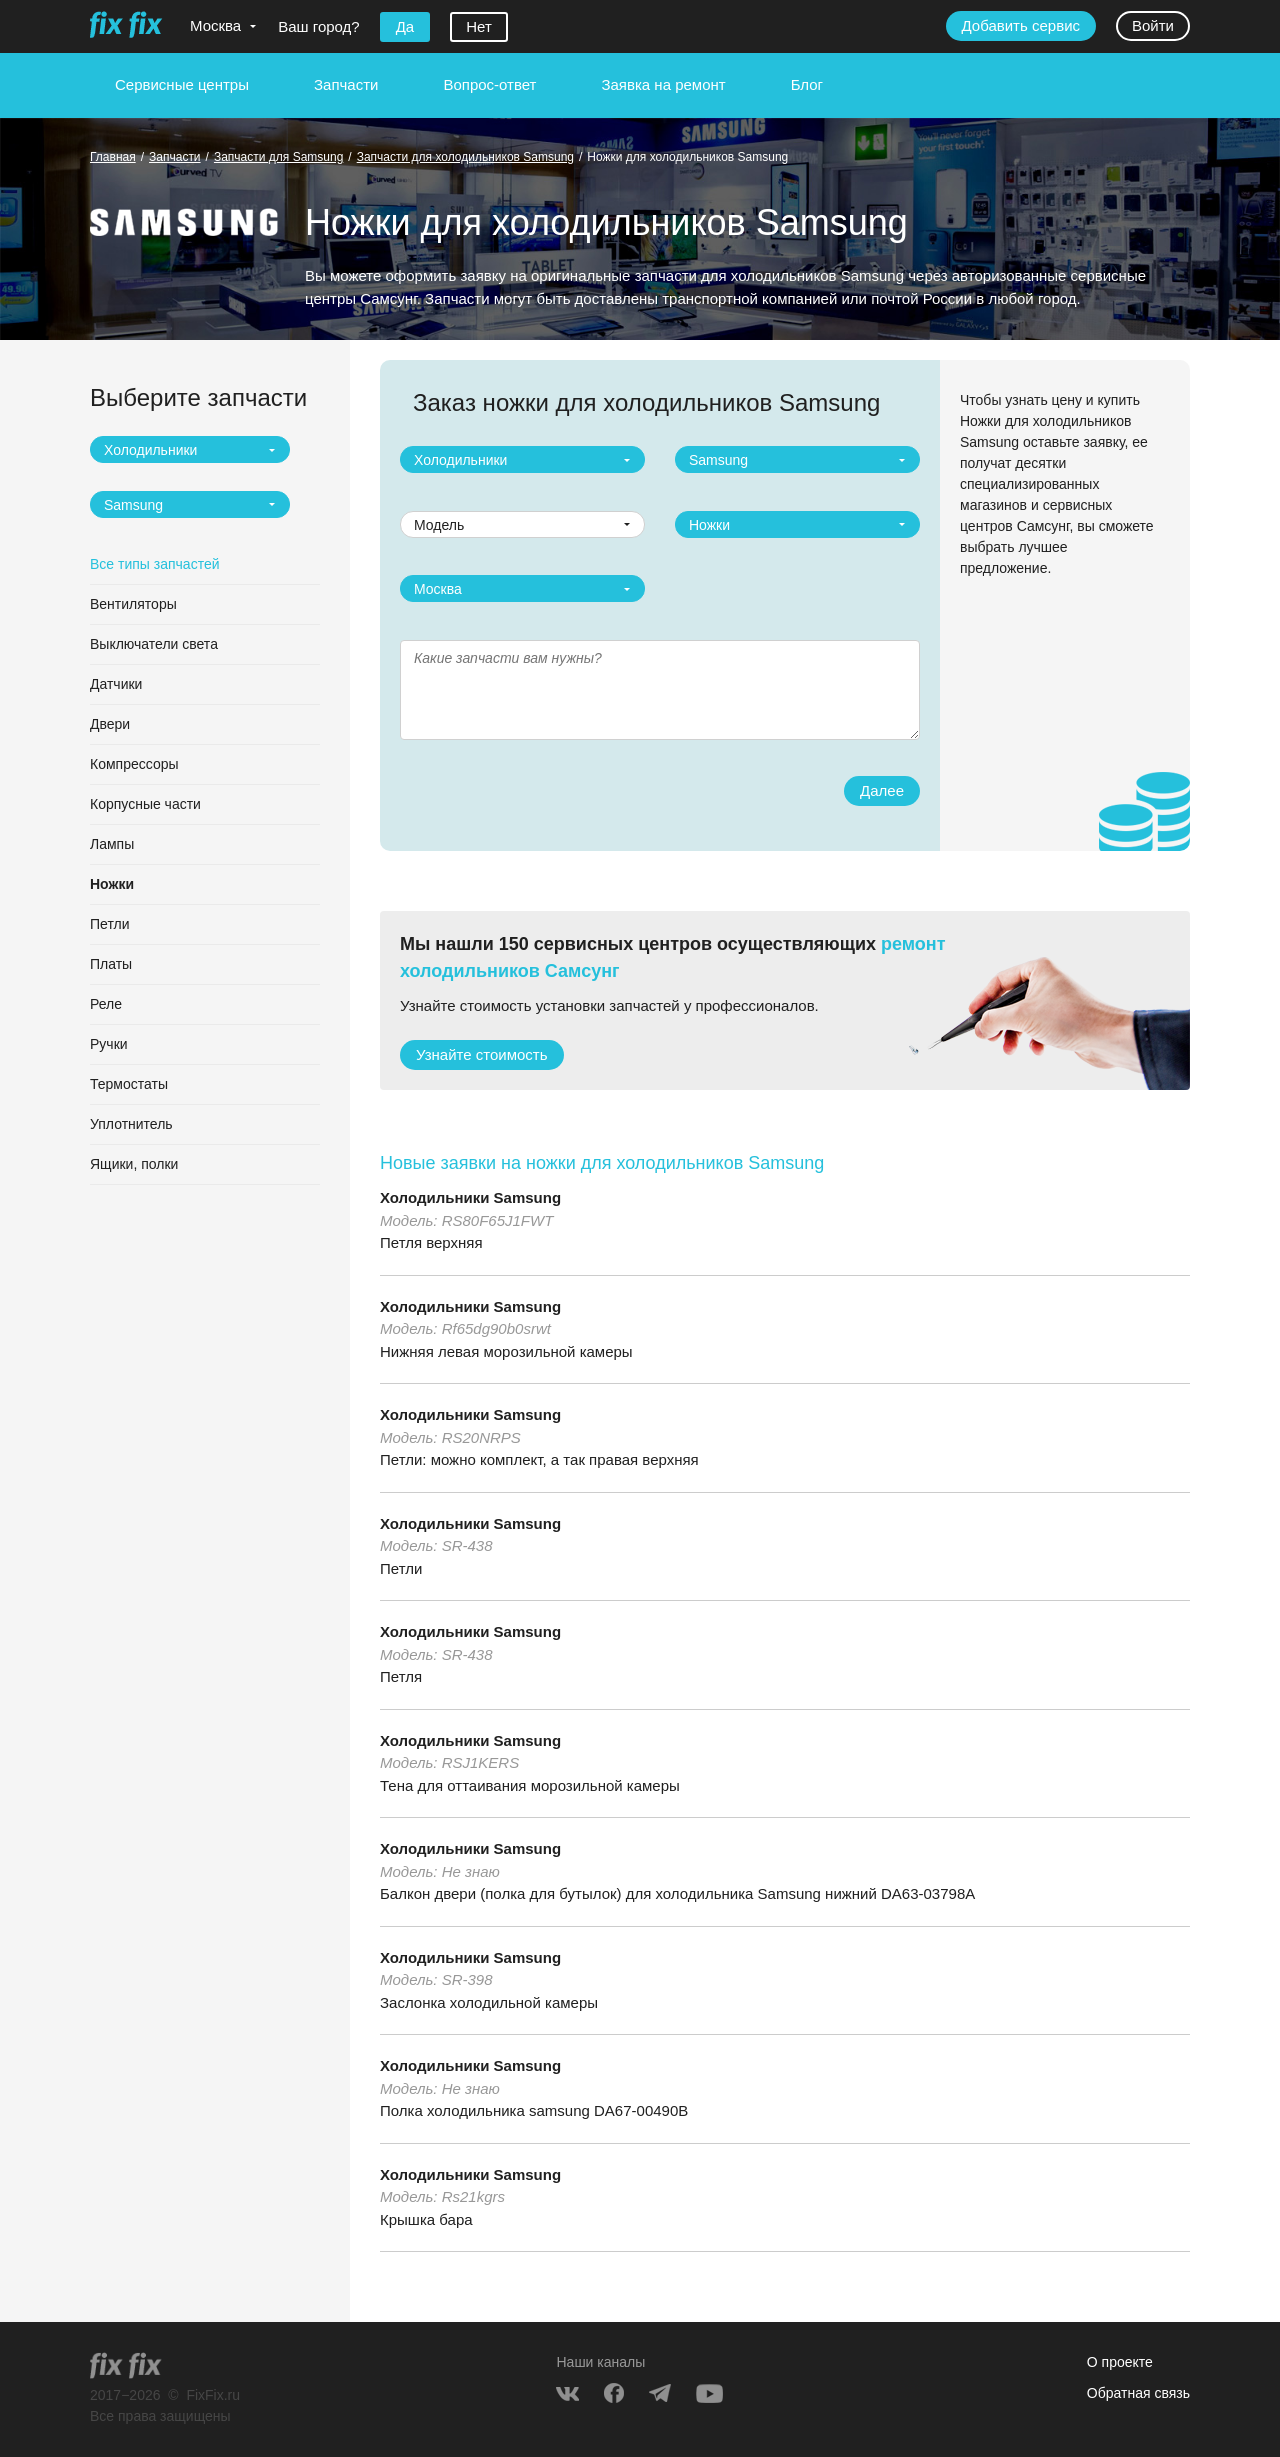 The height and width of the screenshot is (2457, 1280). Describe the element at coordinates (112, 884) in the screenshot. I see `Ножки` at that location.